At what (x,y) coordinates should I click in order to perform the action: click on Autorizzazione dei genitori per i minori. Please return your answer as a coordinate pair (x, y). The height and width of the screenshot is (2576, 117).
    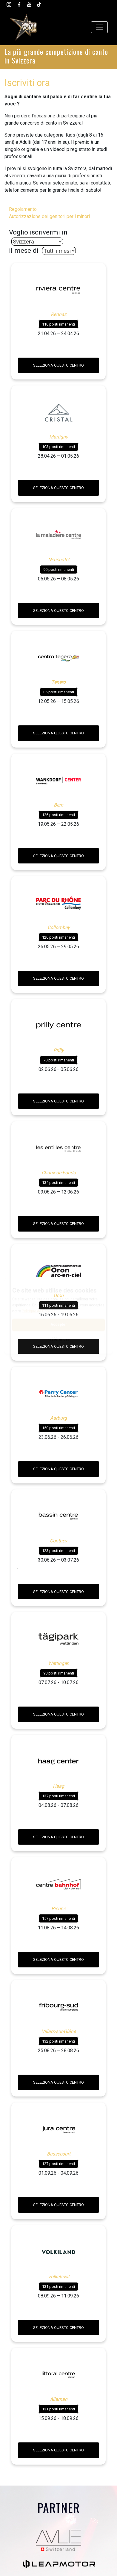
    Looking at the image, I should click on (49, 216).